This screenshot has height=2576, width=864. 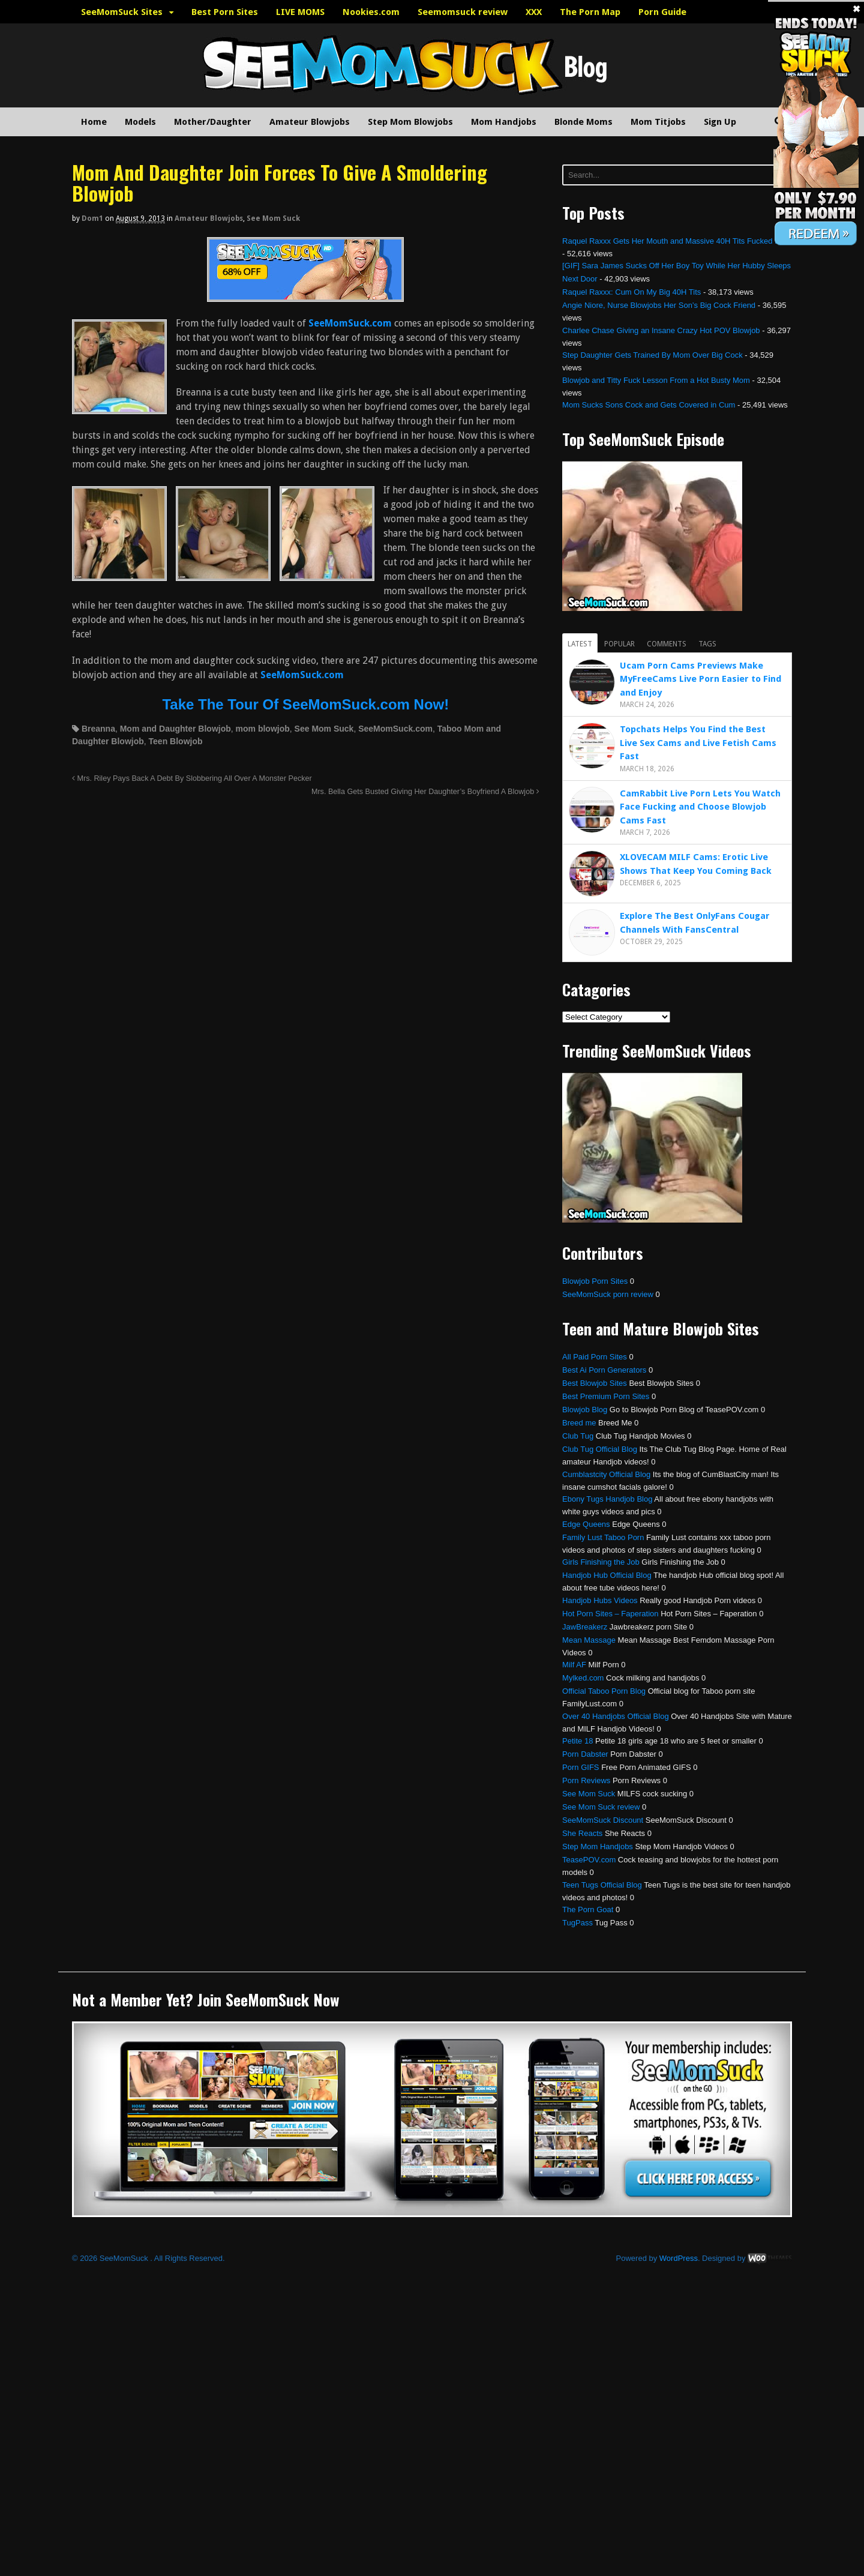 What do you see at coordinates (534, 12) in the screenshot?
I see `XXX` at bounding box center [534, 12].